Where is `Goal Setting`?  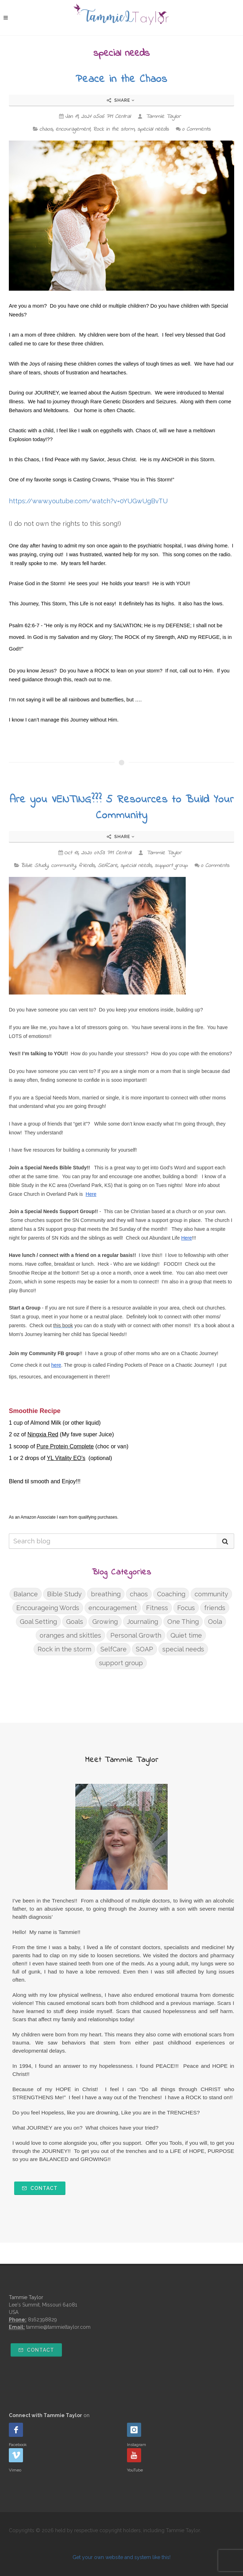
Goal Setting is located at coordinates (38, 1621).